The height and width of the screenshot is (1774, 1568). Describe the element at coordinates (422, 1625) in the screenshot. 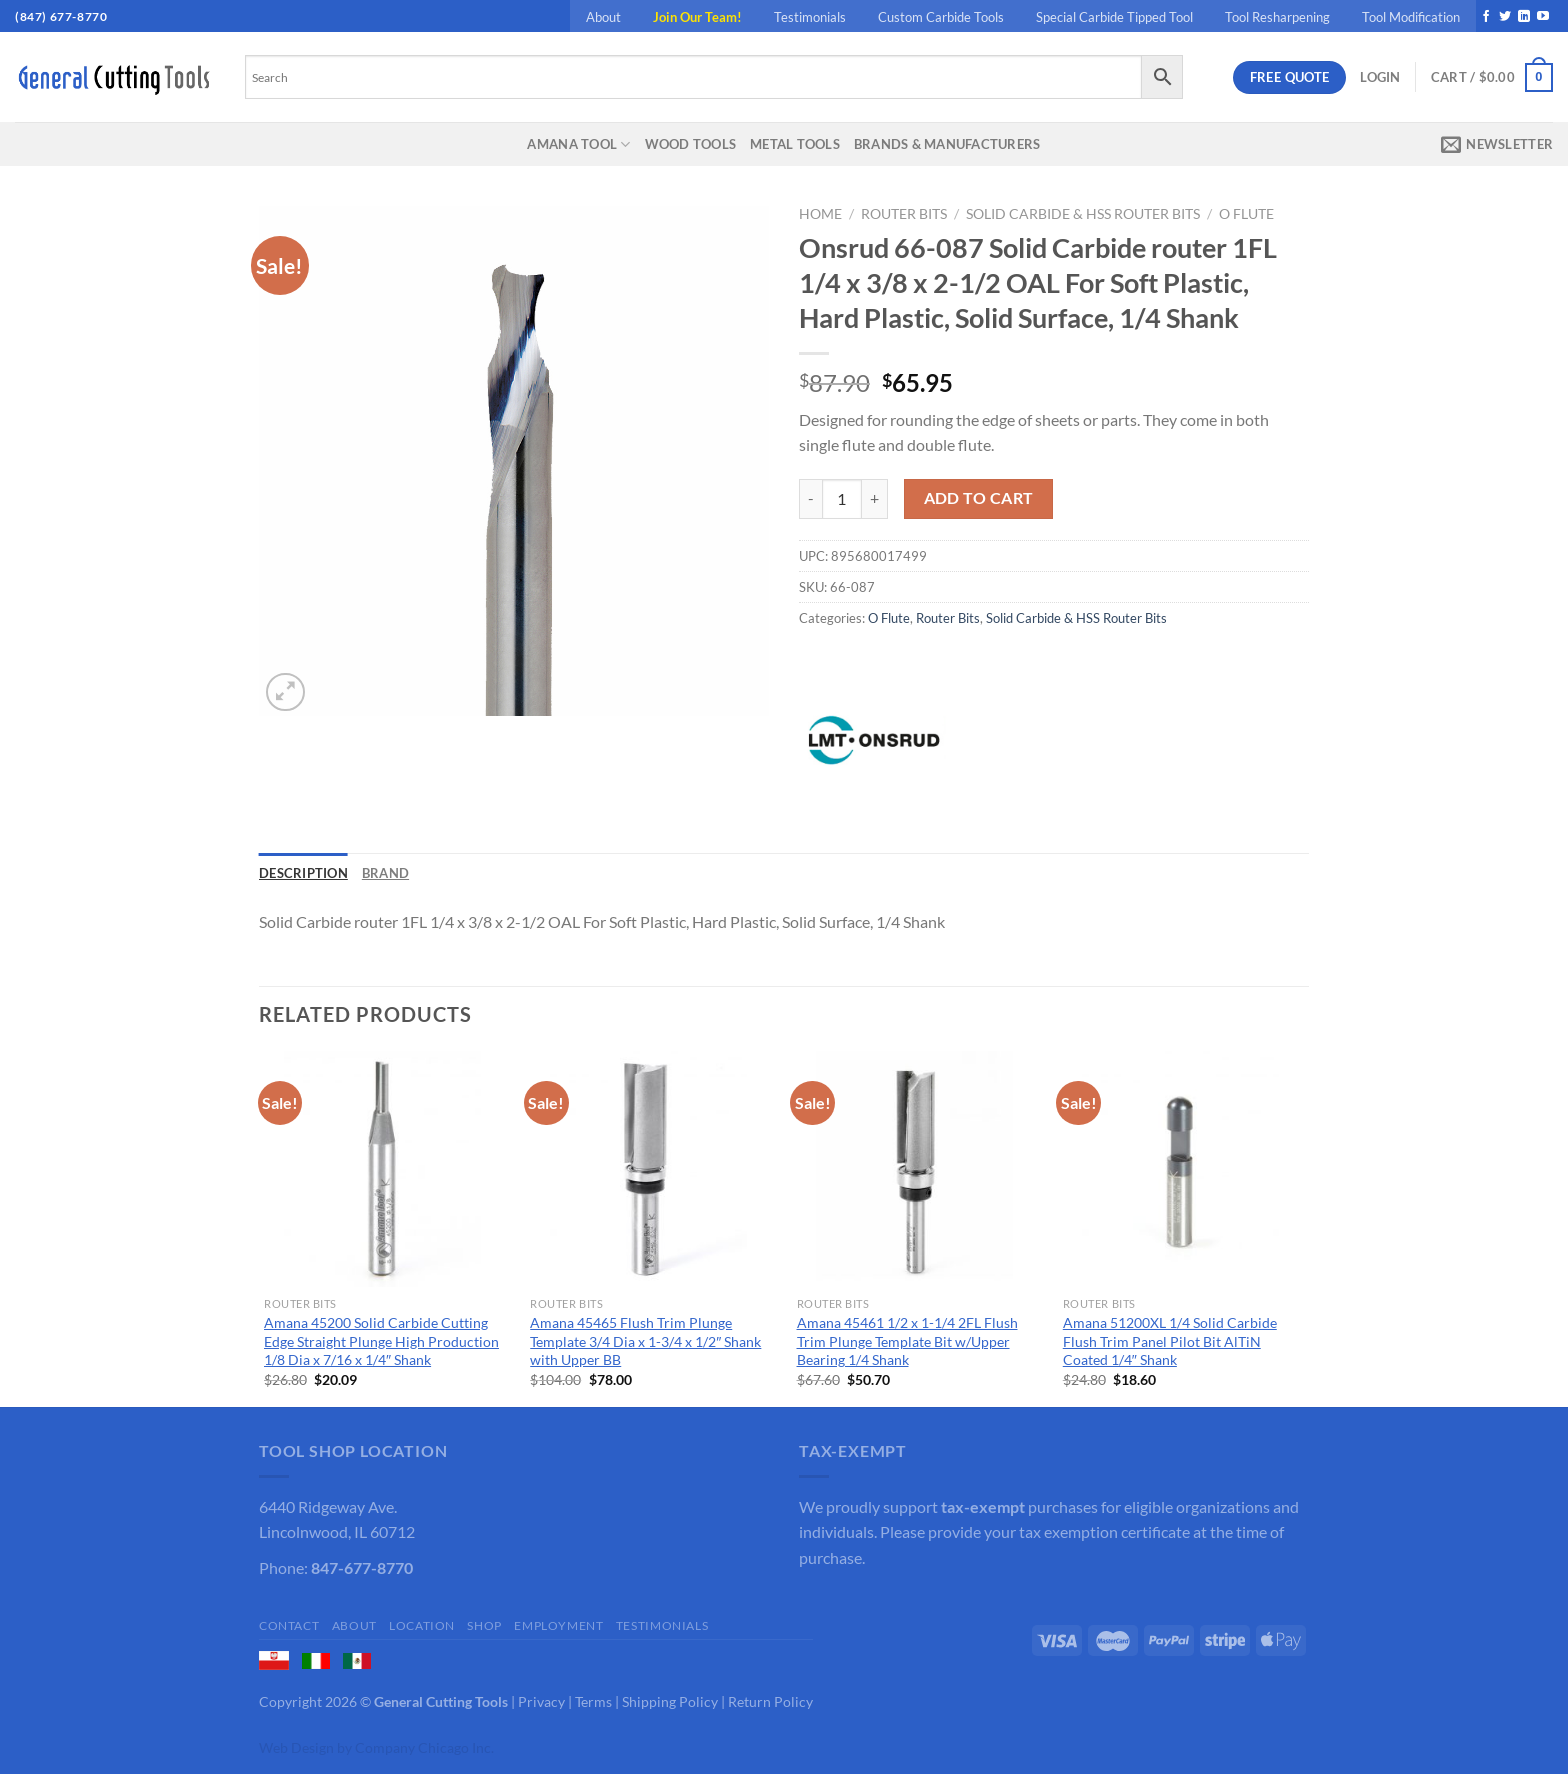

I see `Location` at that location.